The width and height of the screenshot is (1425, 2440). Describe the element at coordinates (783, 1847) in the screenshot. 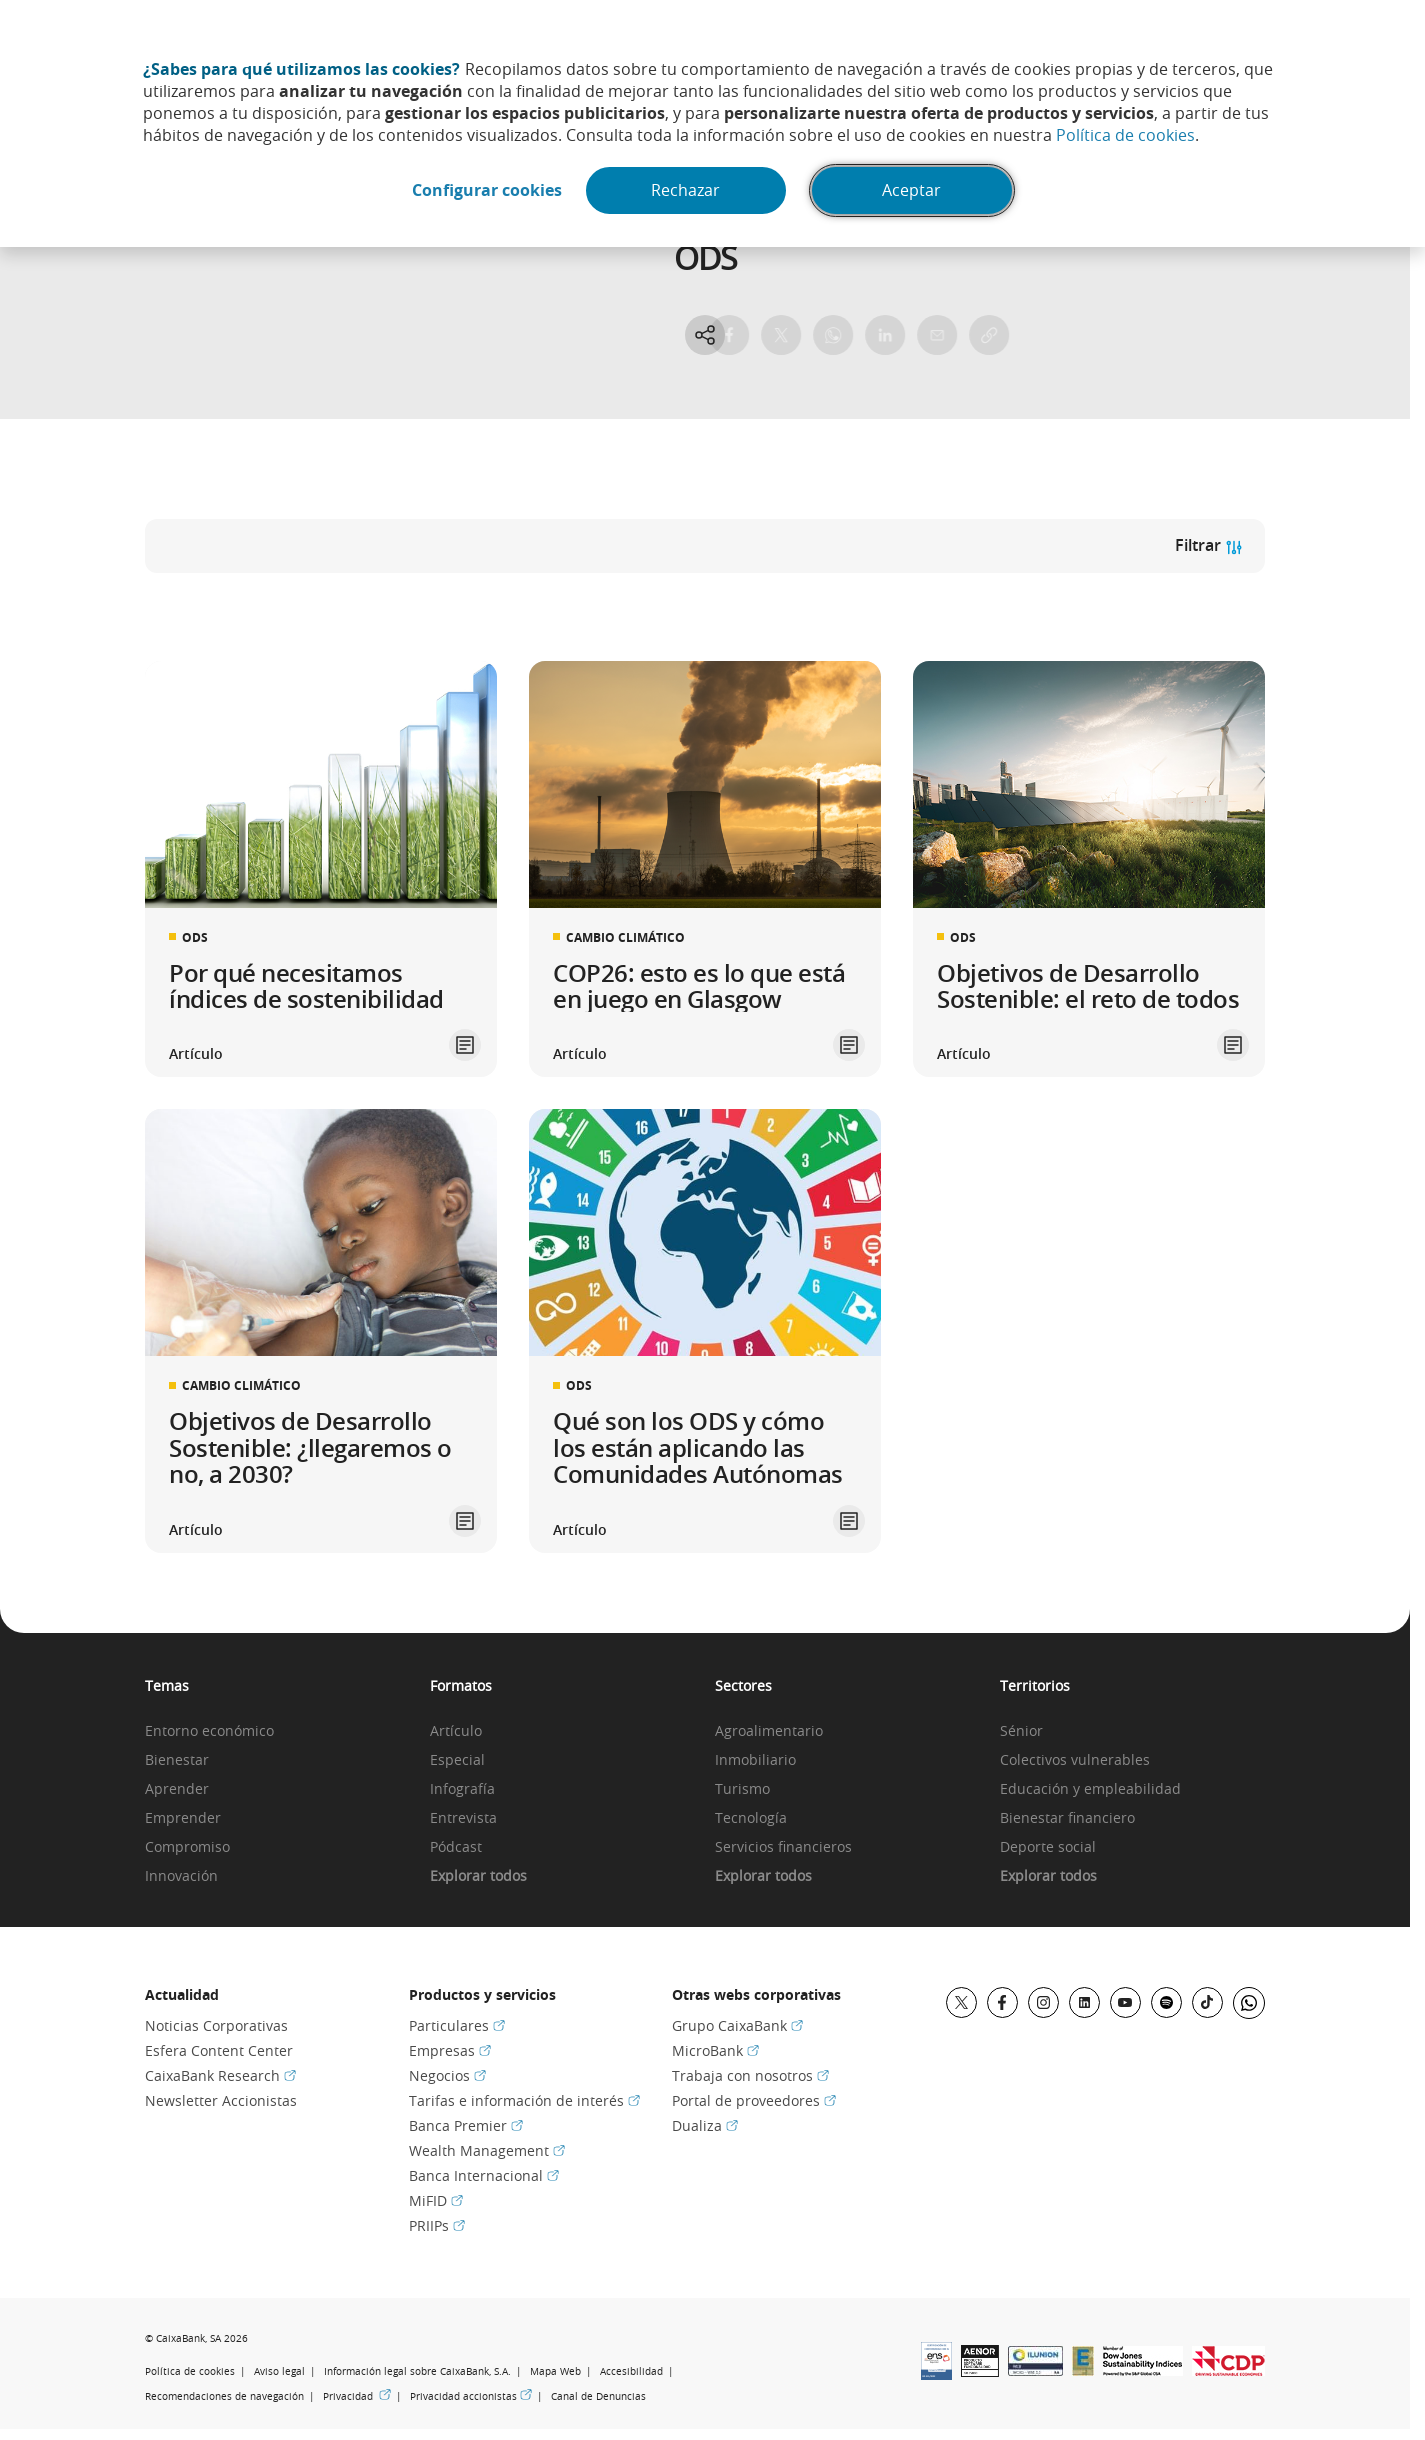

I see `Servicios financieros` at that location.